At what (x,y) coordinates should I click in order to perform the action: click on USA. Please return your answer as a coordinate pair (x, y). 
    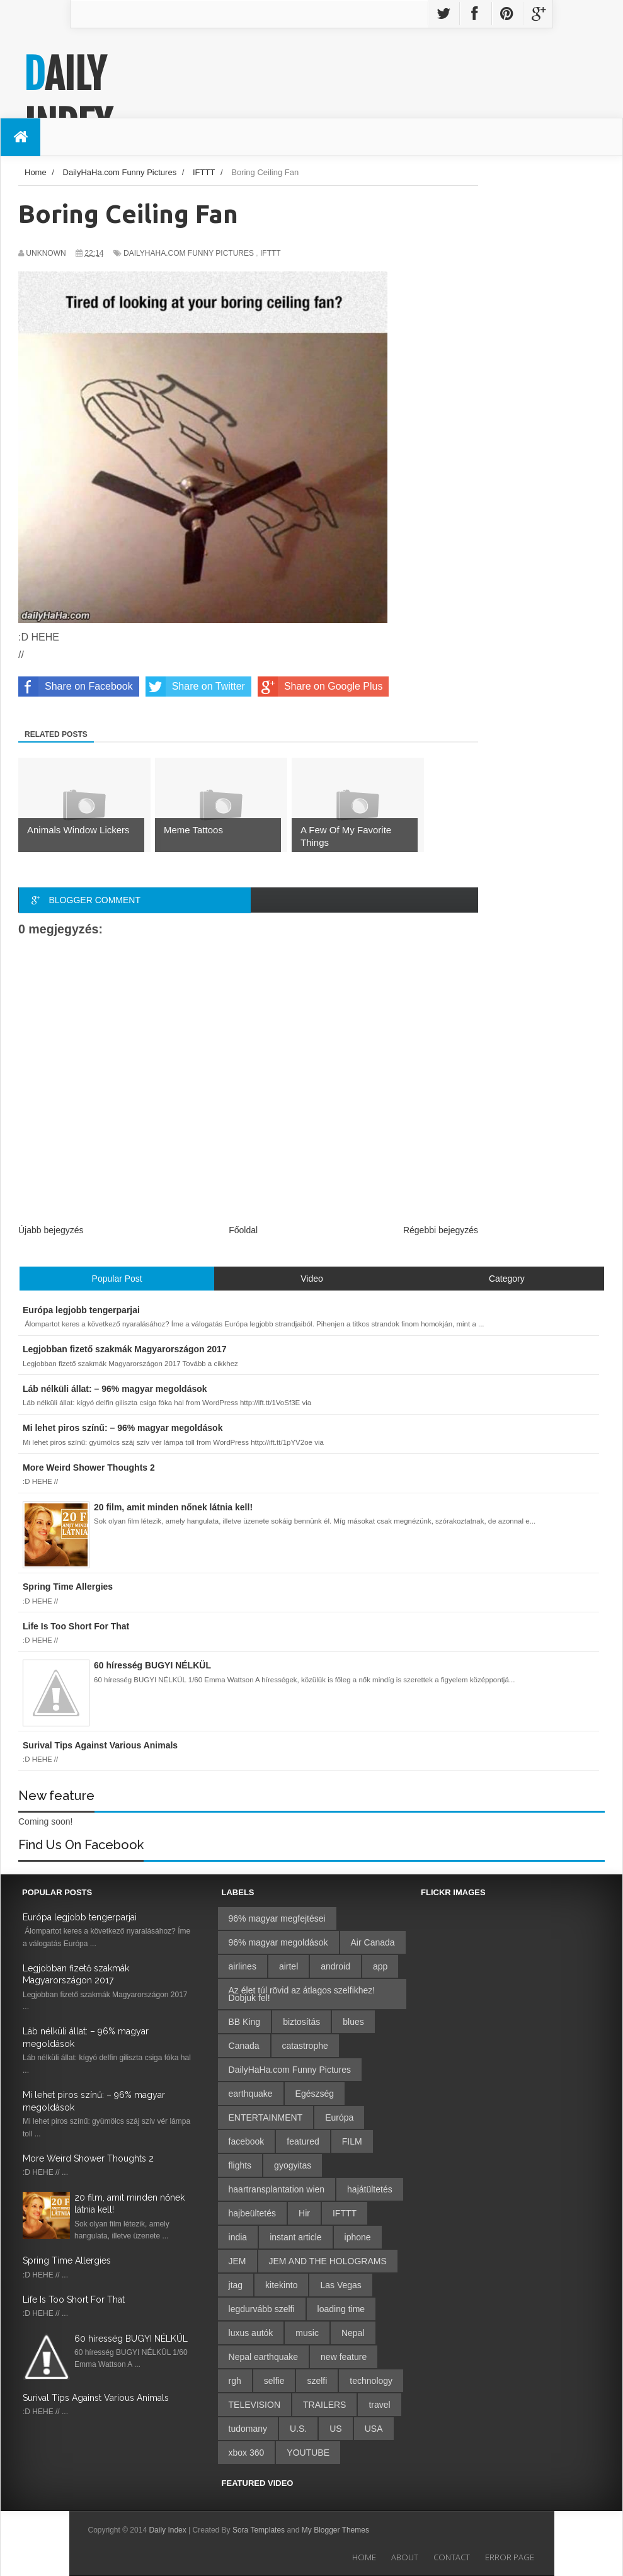
    Looking at the image, I should click on (374, 2429).